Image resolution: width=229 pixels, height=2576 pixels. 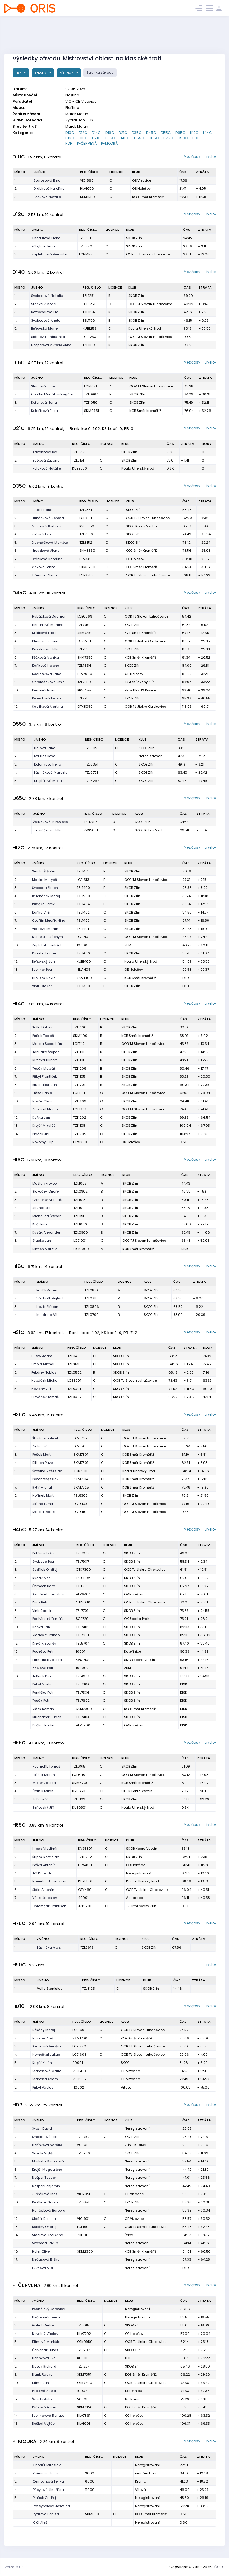 What do you see at coordinates (78, 460) in the screenshot?
I see `TZL8151` at bounding box center [78, 460].